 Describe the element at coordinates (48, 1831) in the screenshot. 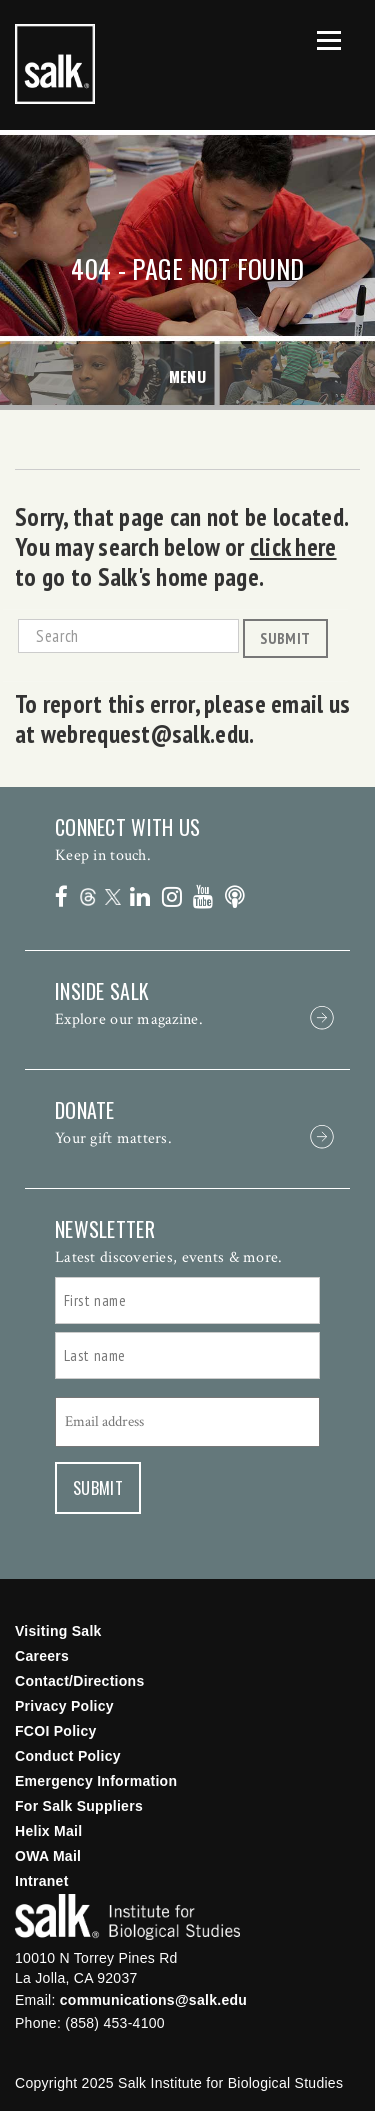

I see `Helix Mail` at that location.